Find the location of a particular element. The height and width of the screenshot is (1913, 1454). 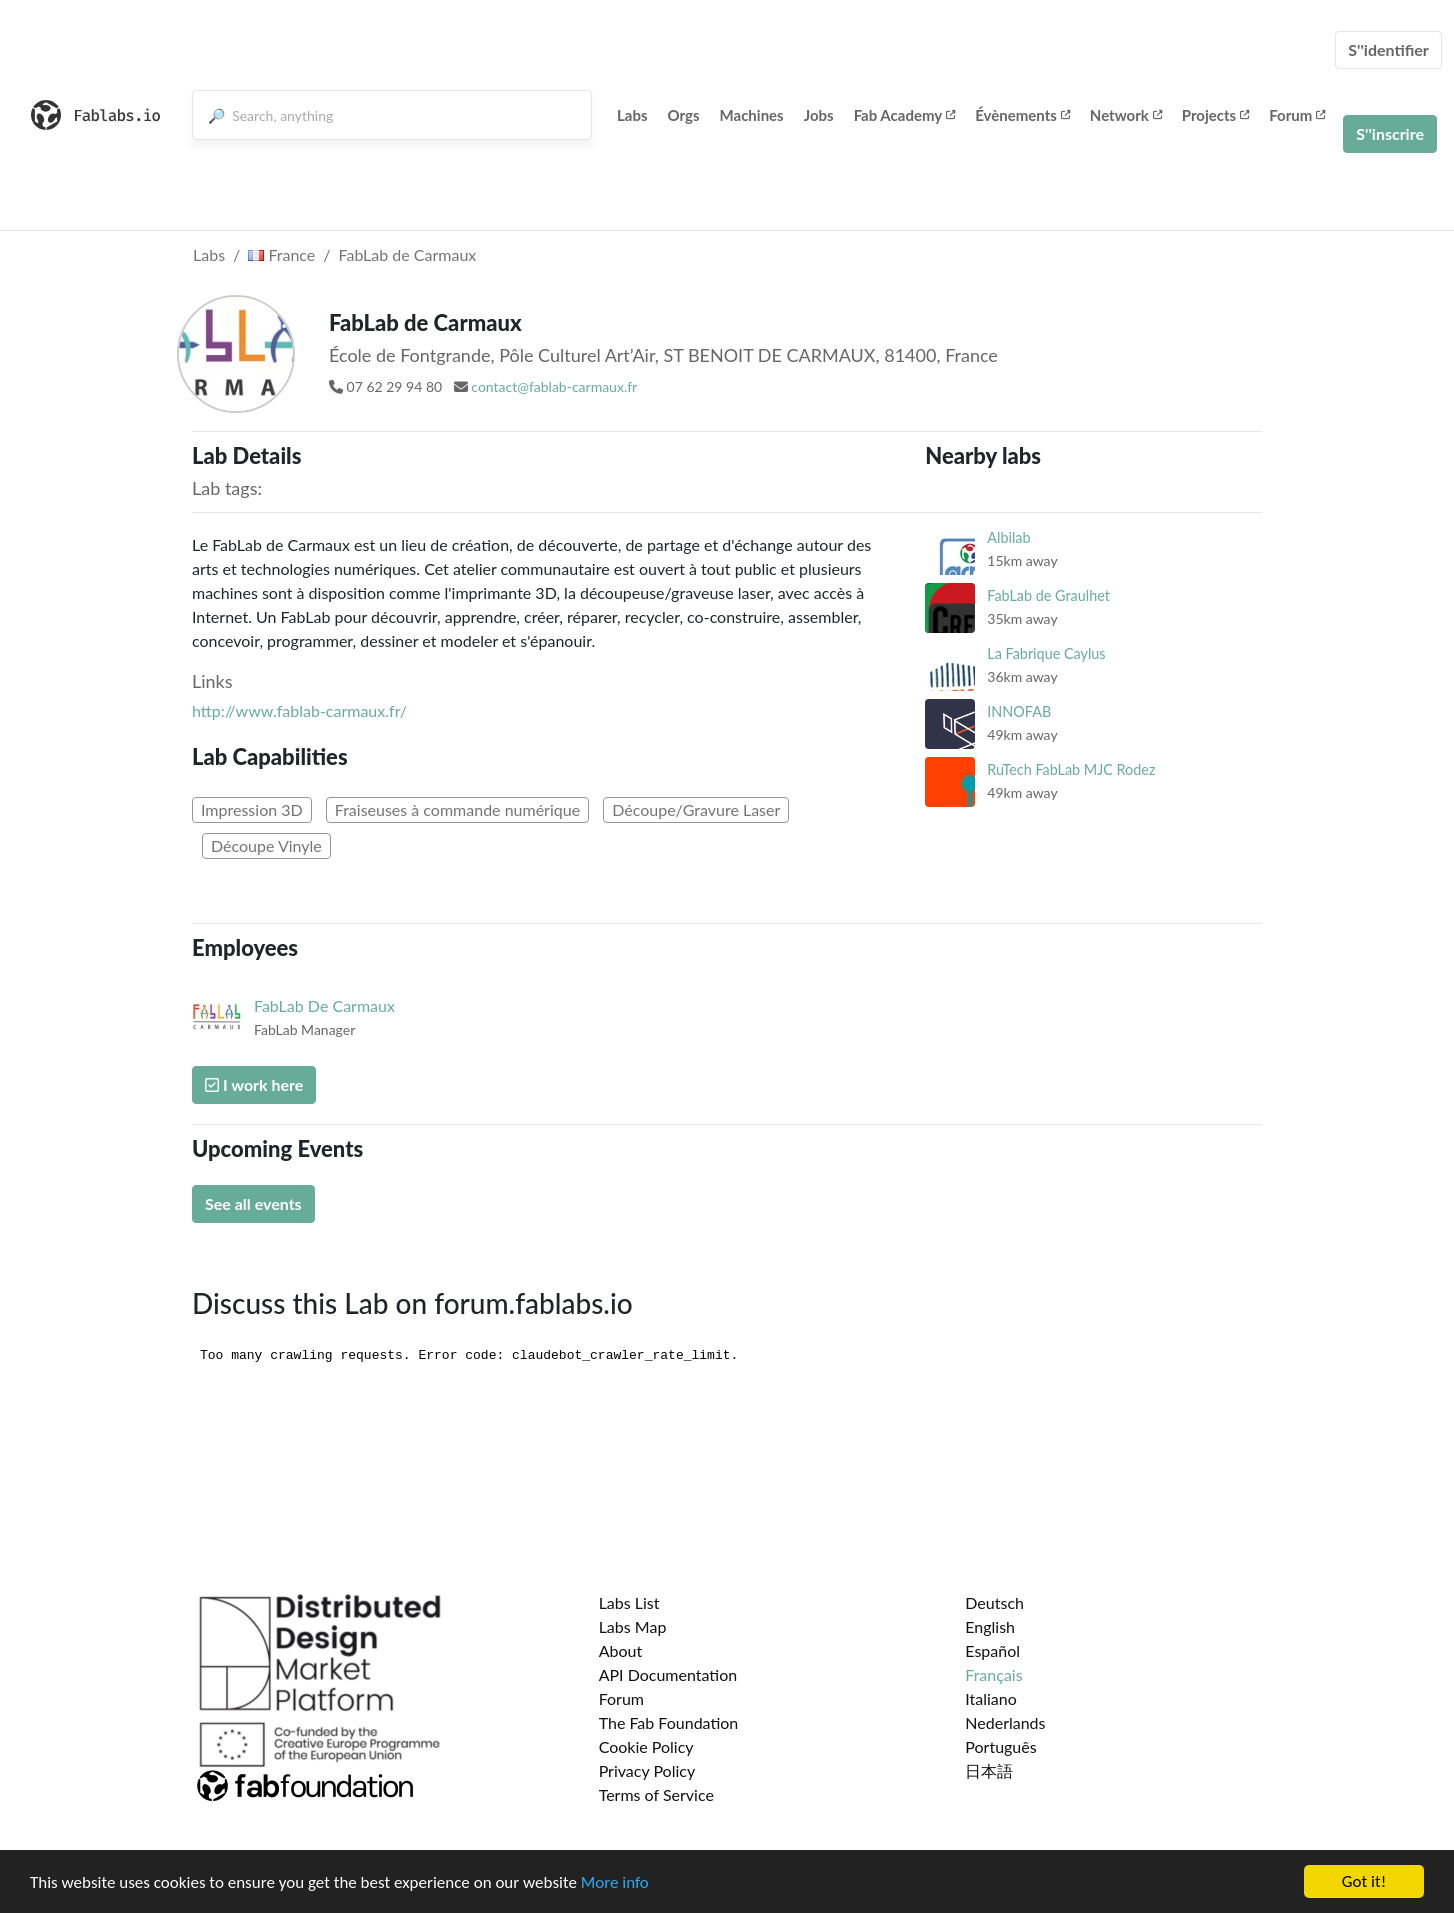

Projects is located at coordinates (1215, 115).